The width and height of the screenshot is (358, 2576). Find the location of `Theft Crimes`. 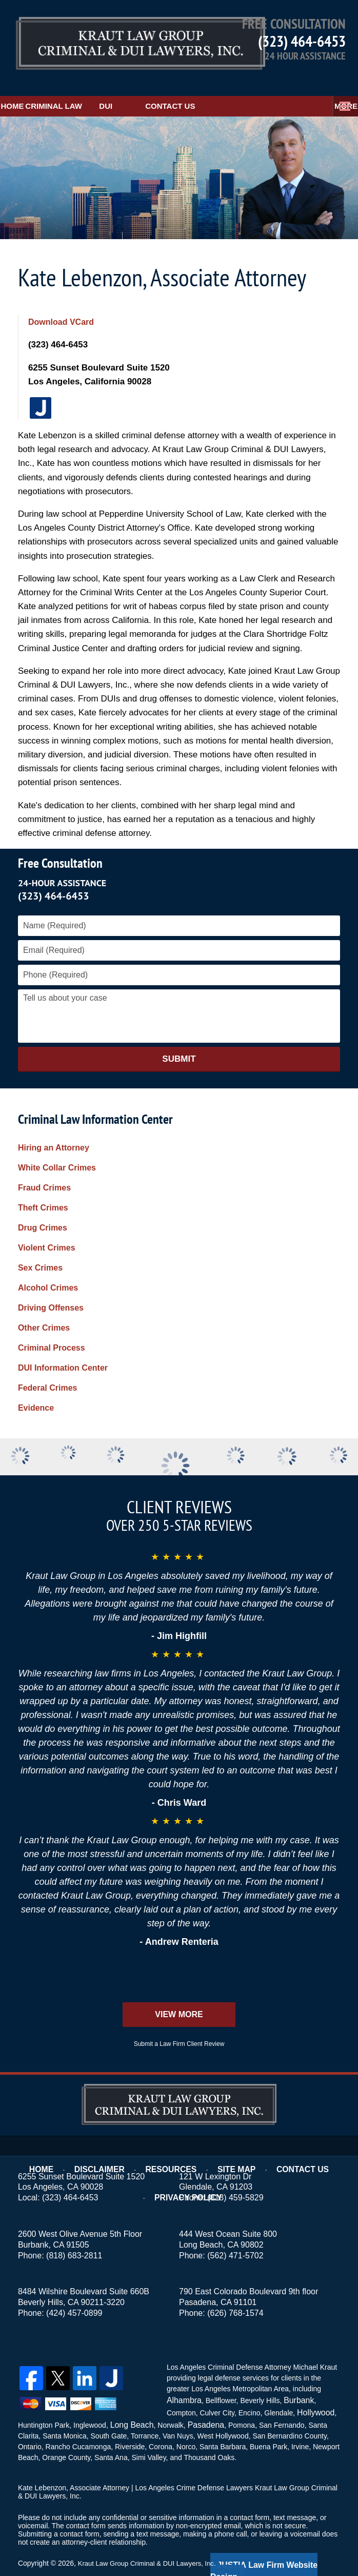

Theft Crimes is located at coordinates (43, 1187).